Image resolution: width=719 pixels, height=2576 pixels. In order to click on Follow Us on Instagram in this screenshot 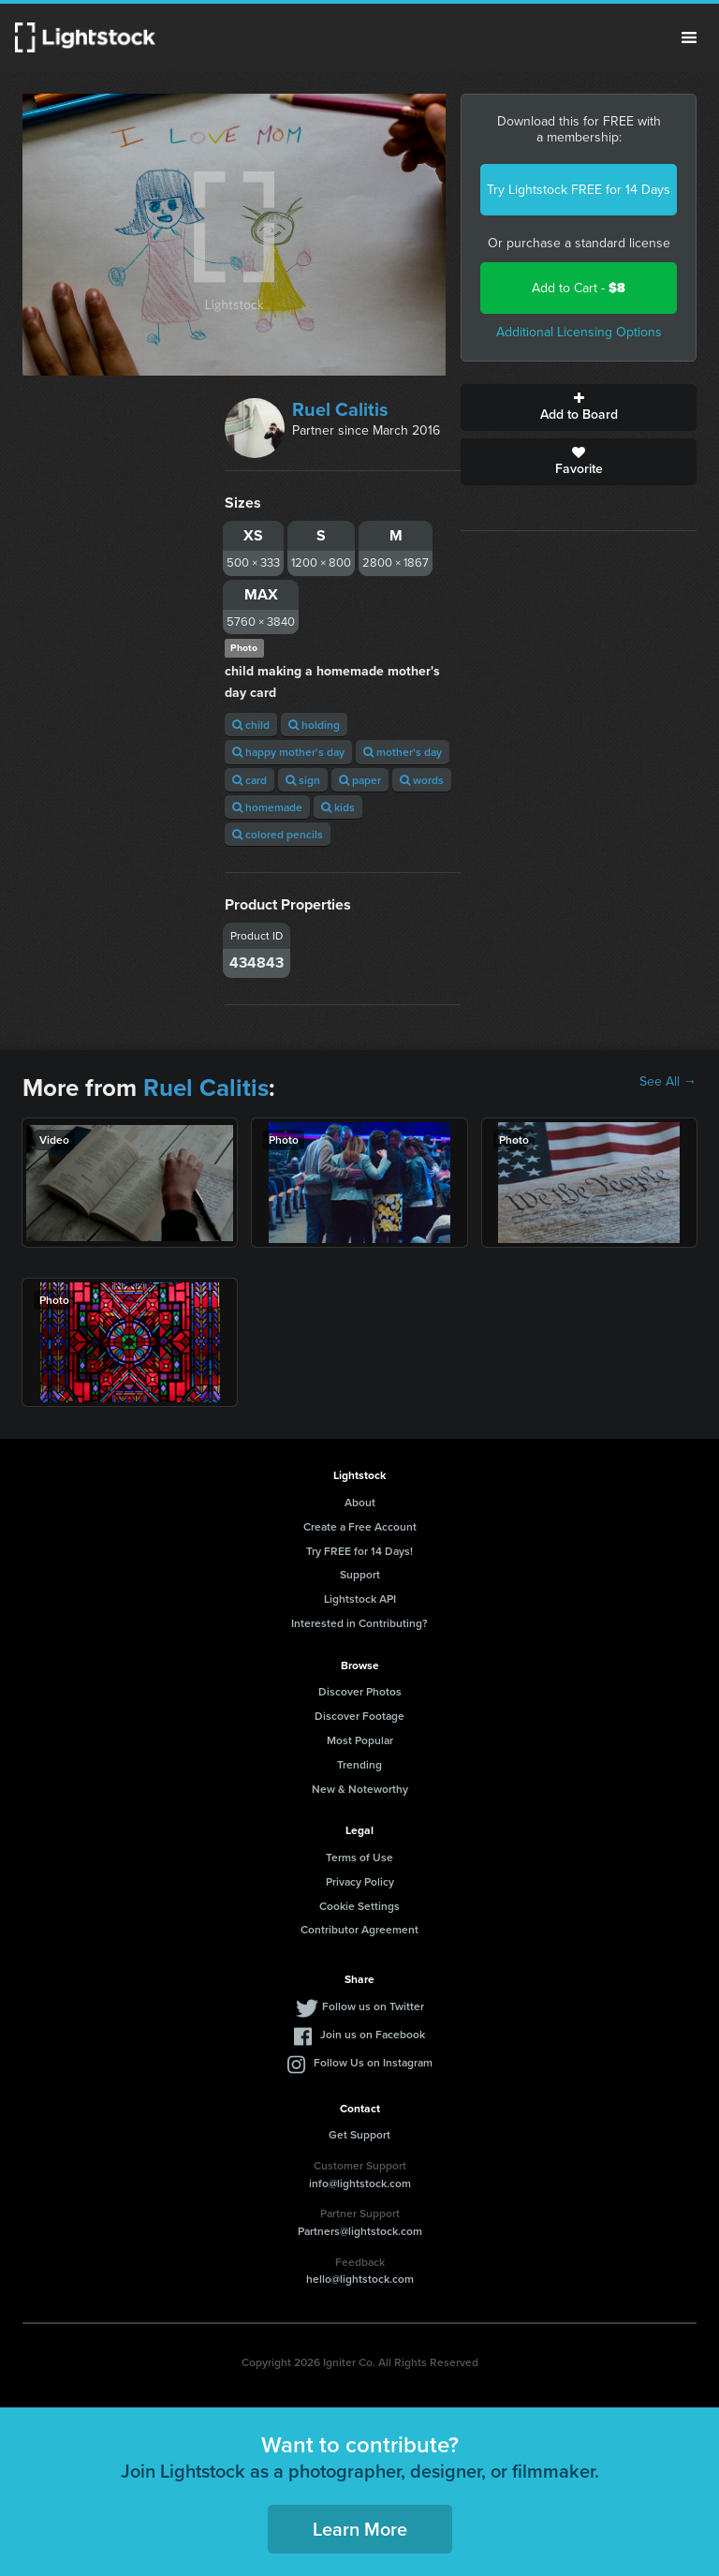, I will do `click(373, 2062)`.